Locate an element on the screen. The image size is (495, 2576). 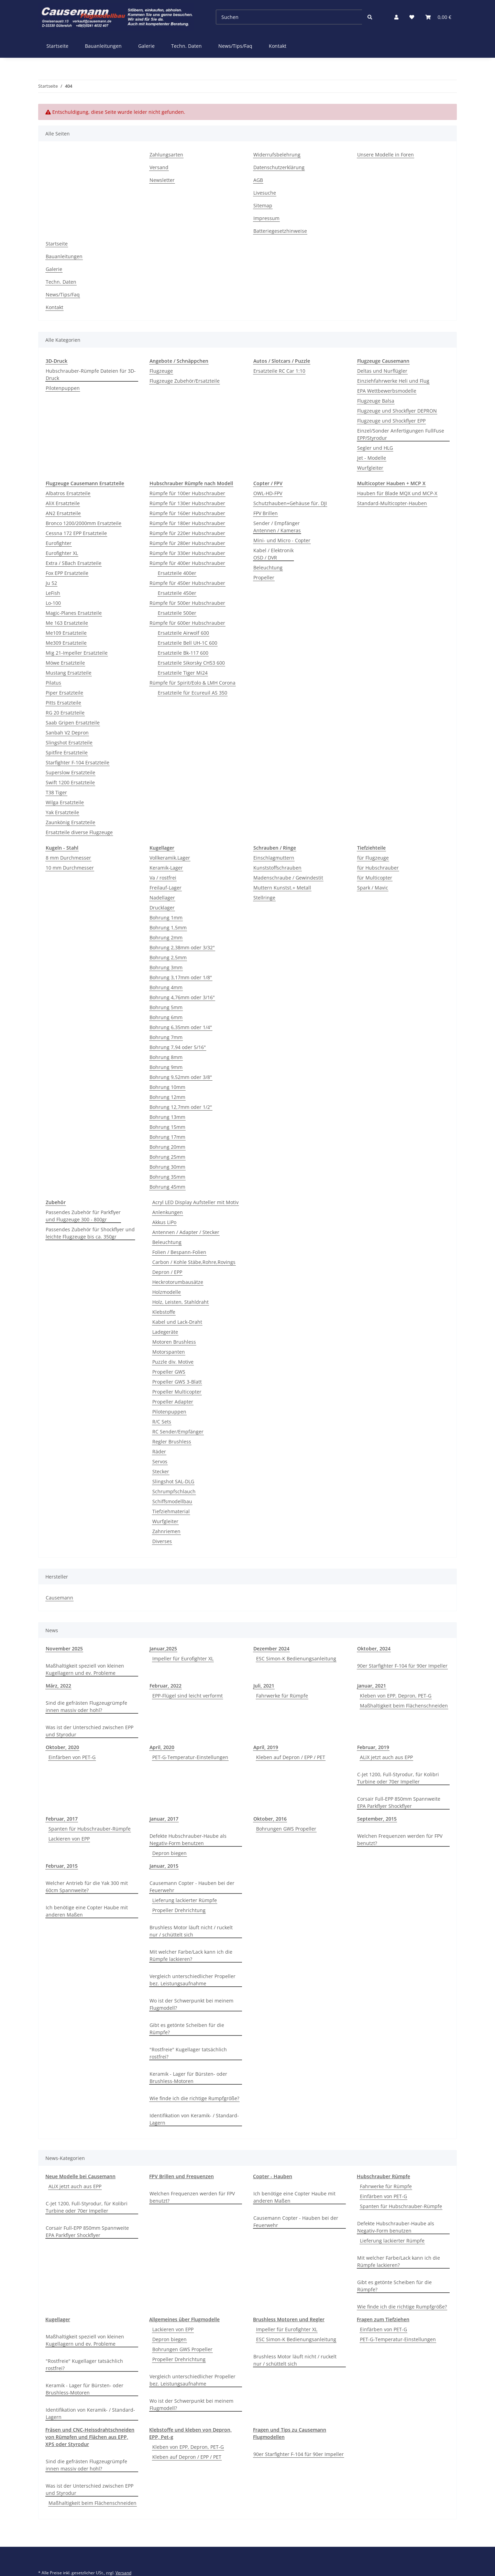
Copter - Hauben is located at coordinates (272, 2176).